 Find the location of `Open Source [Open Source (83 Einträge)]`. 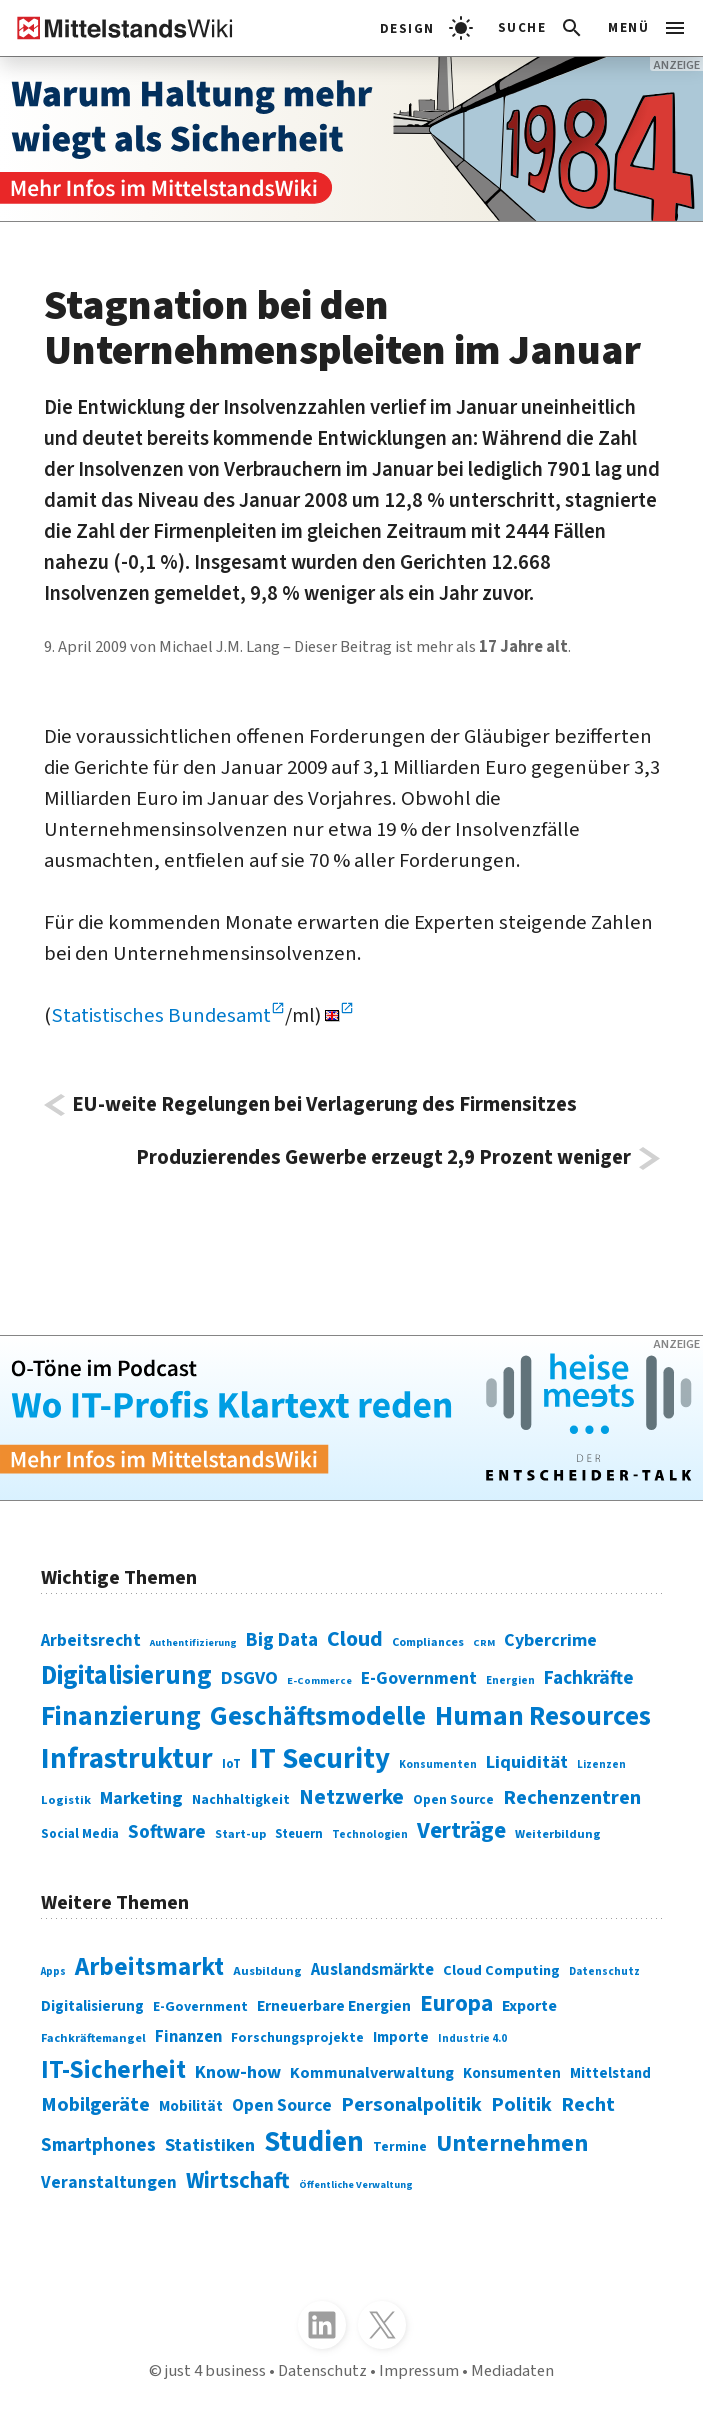

Open Source [Open Source (83 Einträge)] is located at coordinates (453, 1799).